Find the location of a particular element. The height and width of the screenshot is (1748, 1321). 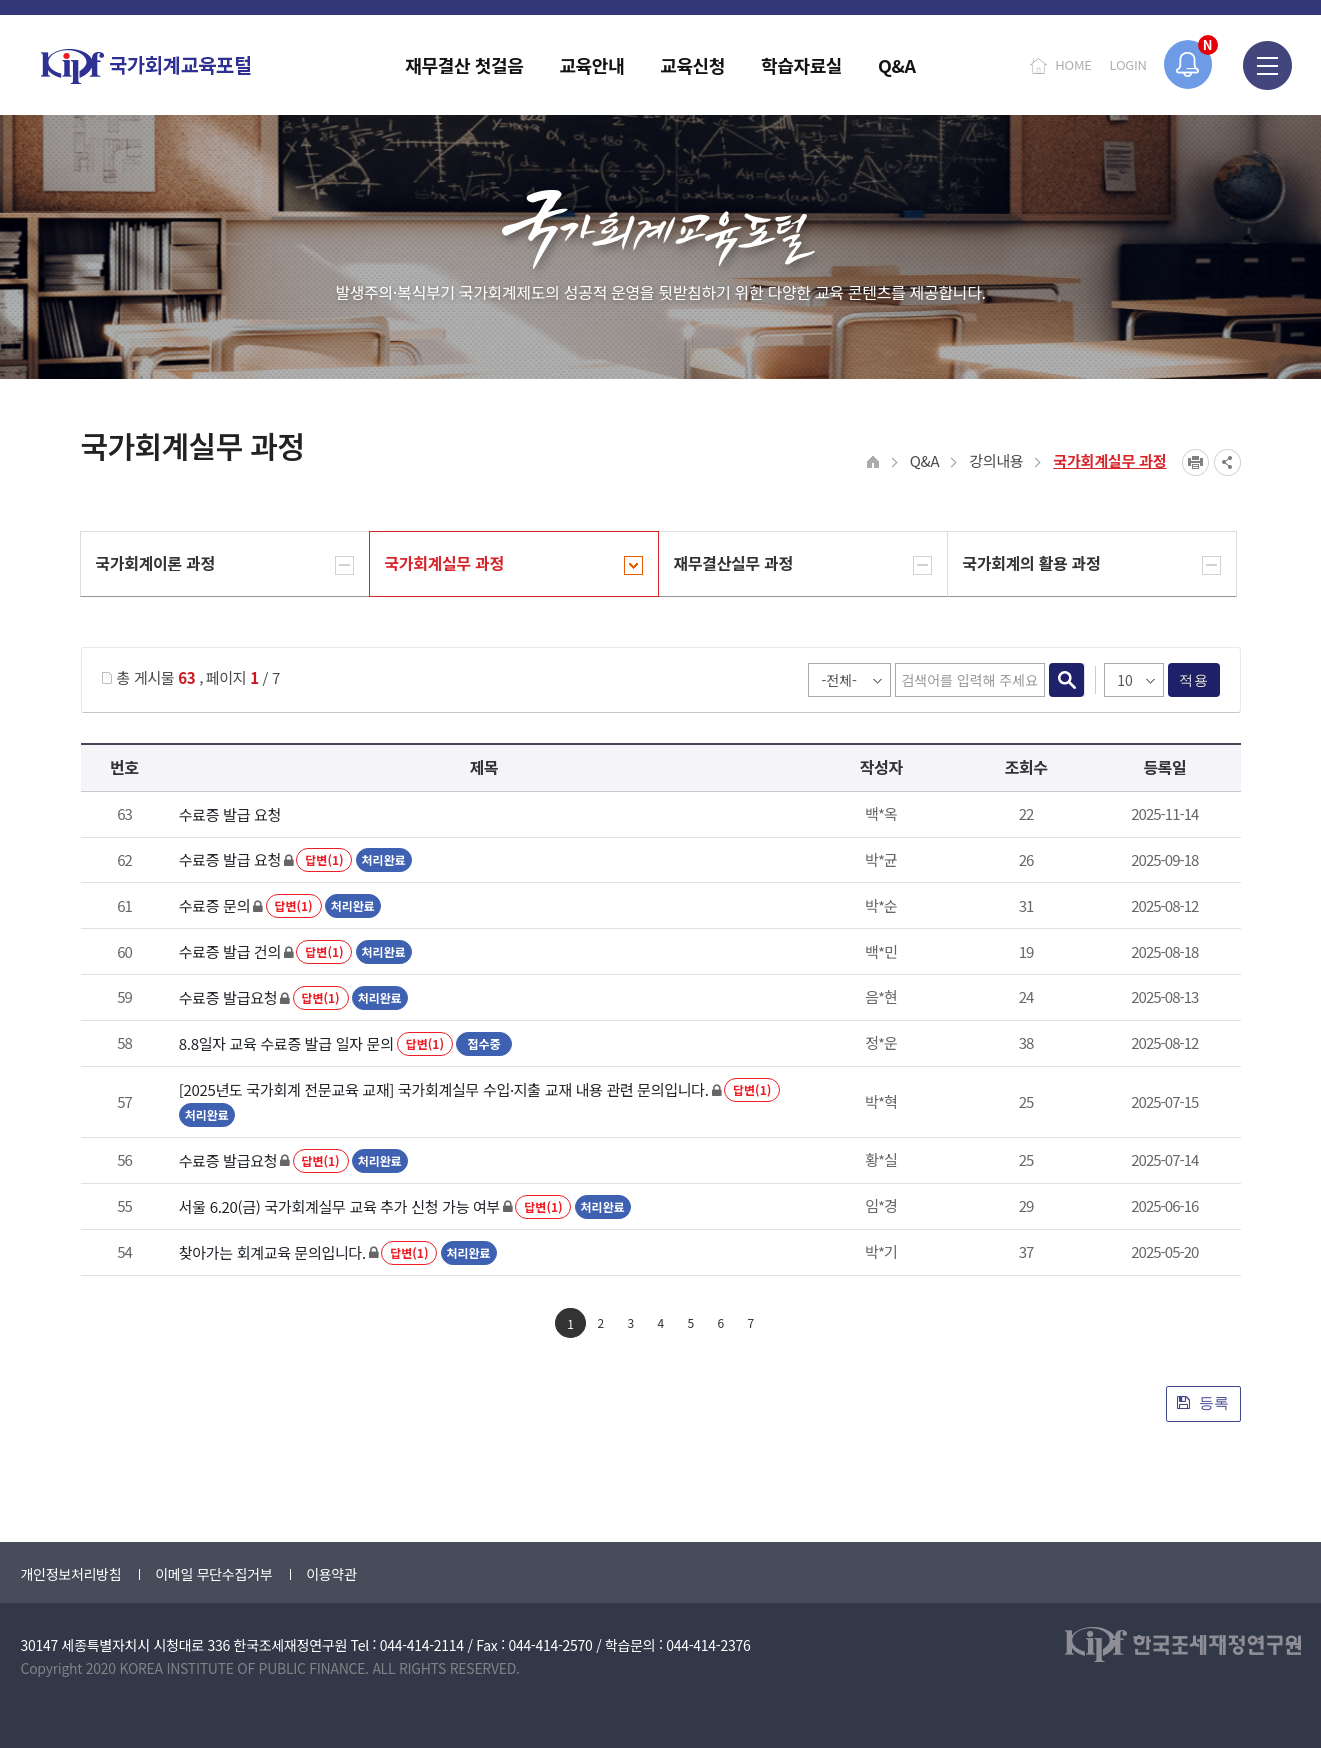

수료증 발급요청 is located at coordinates (228, 997).